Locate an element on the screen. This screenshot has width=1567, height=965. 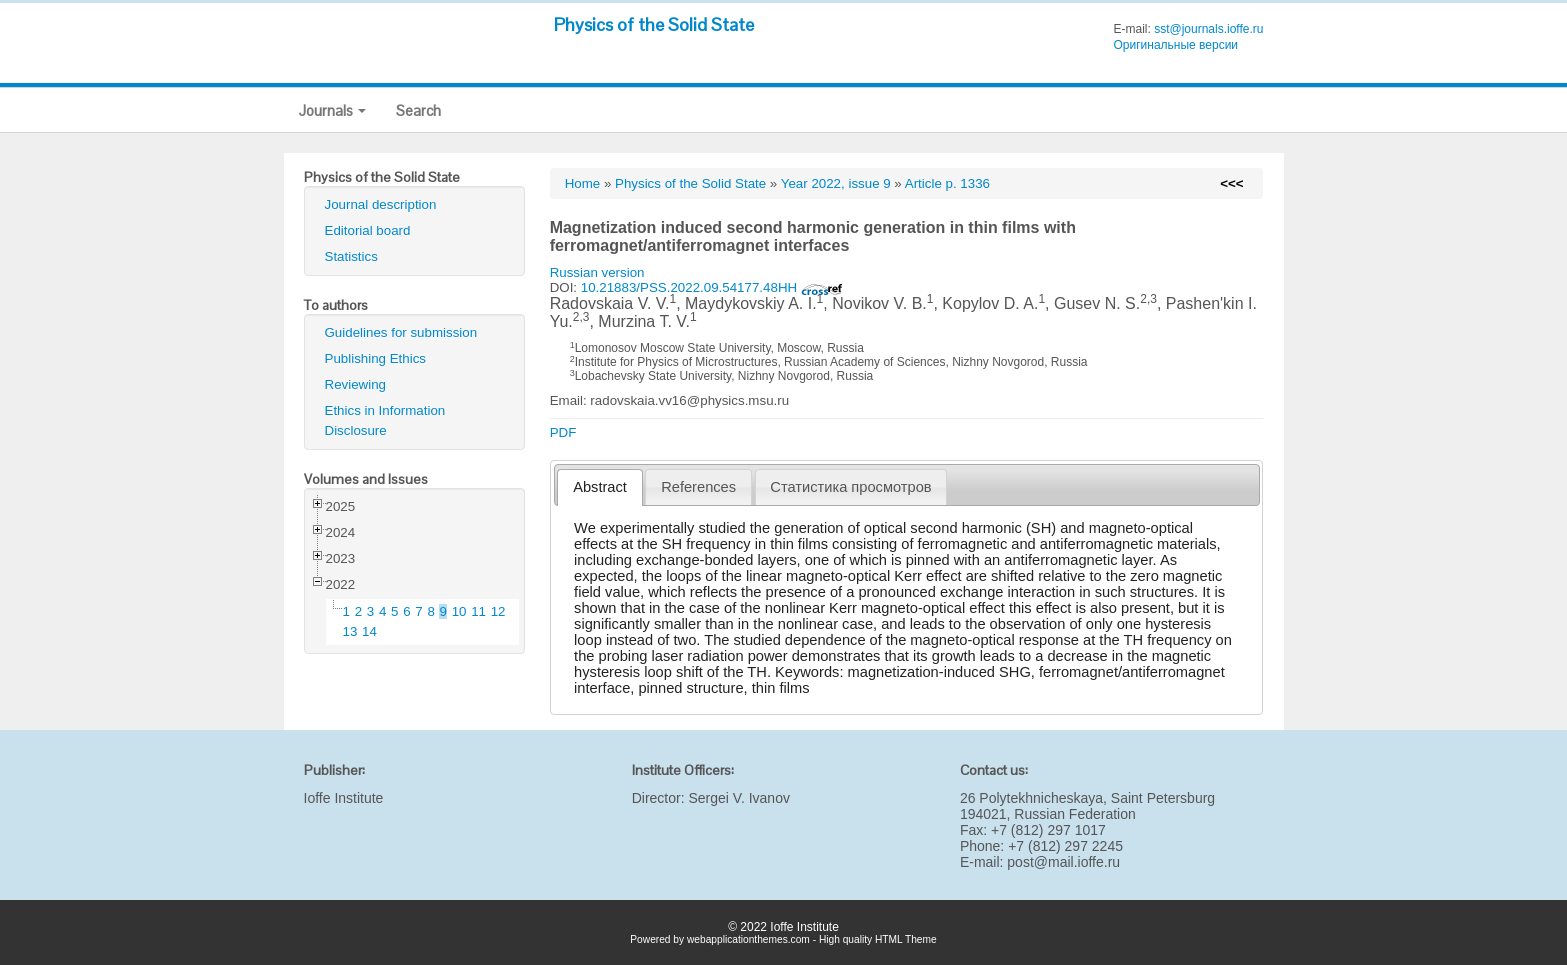
post@mail.ioffe.ru is located at coordinates (1063, 862).